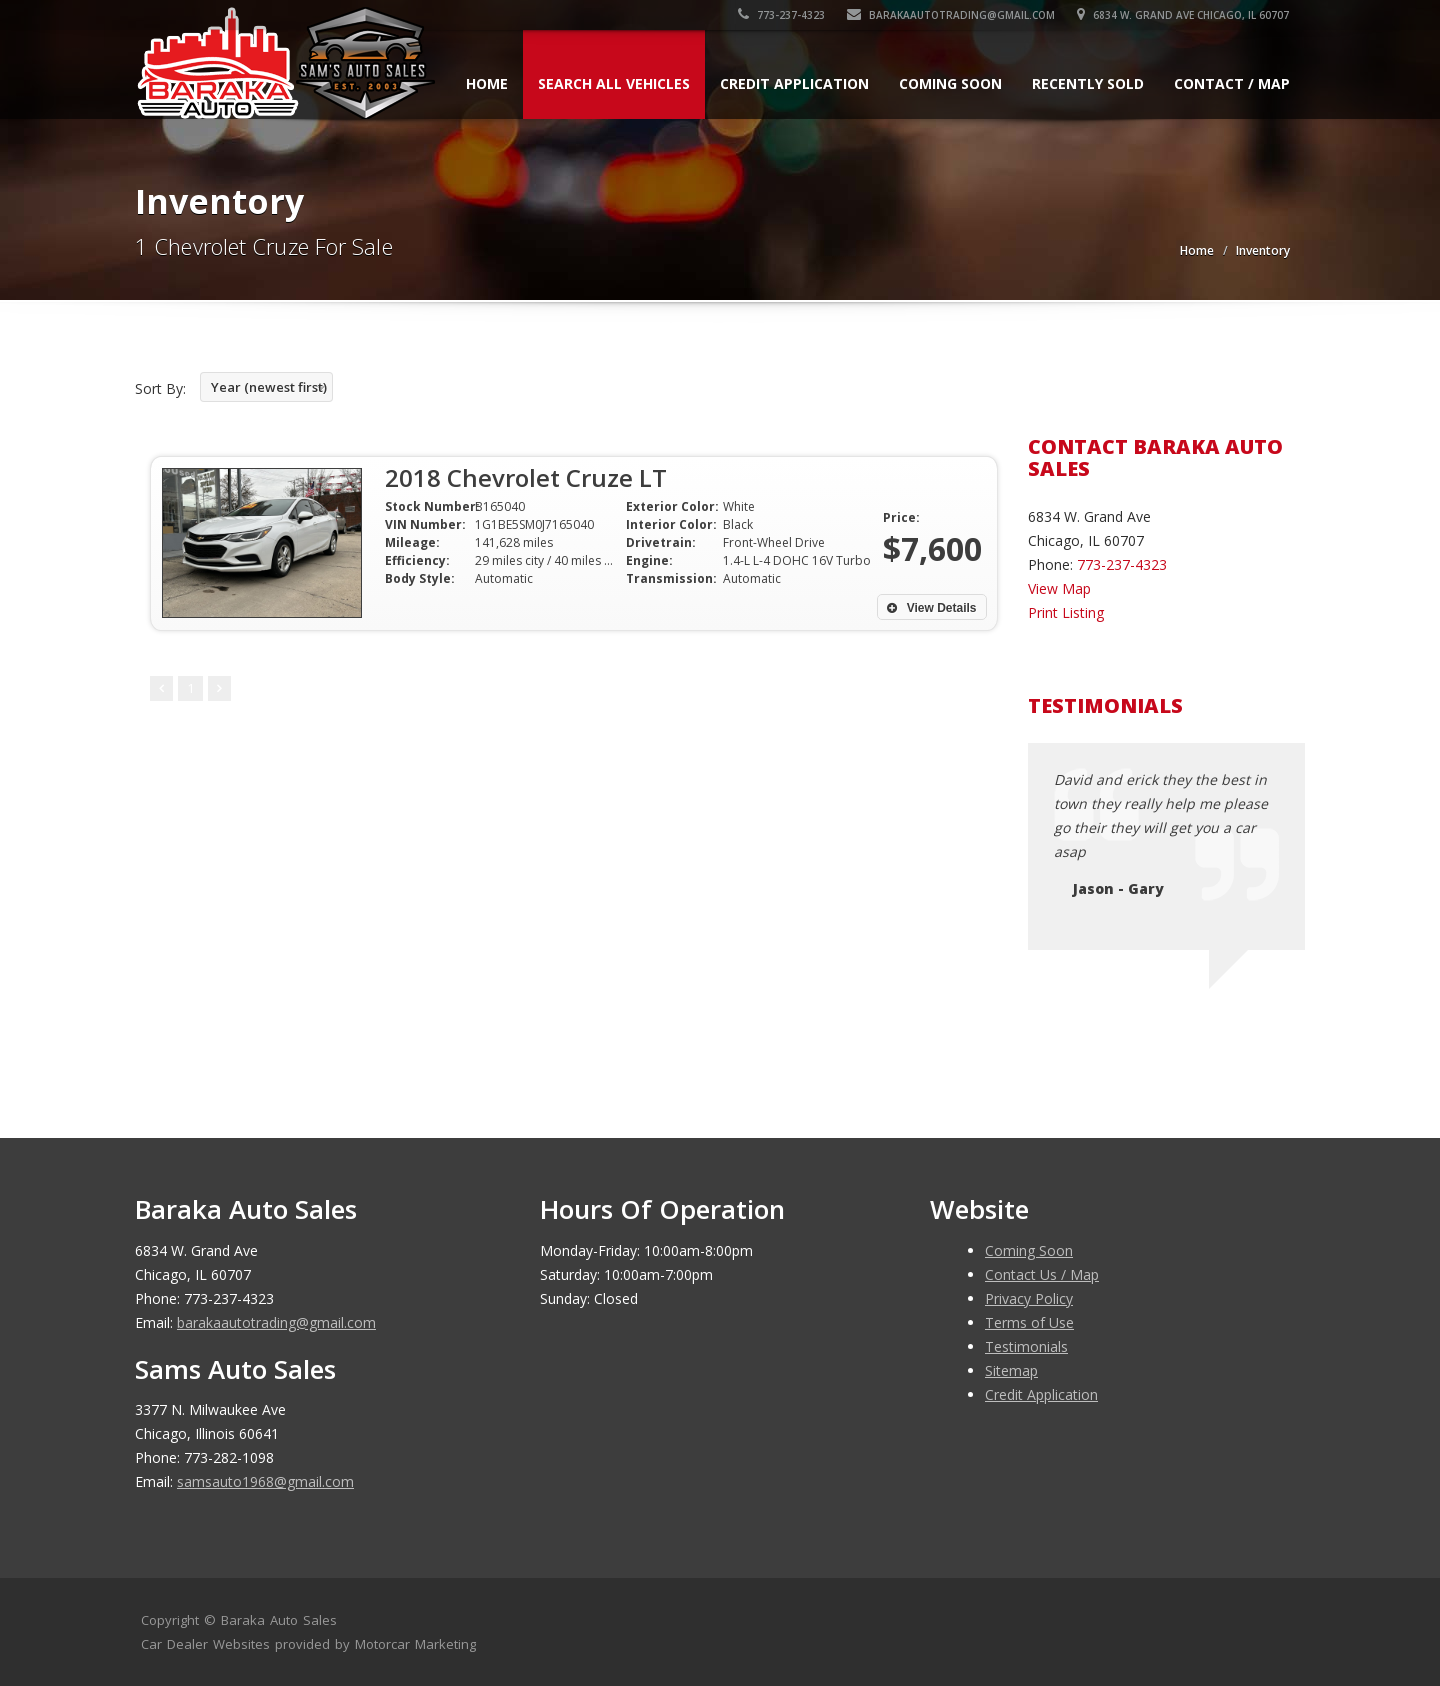 Image resolution: width=1440 pixels, height=1686 pixels. What do you see at coordinates (1184, 15) in the screenshot?
I see `6834 W. Grand Ave Chicago, IL 60707` at bounding box center [1184, 15].